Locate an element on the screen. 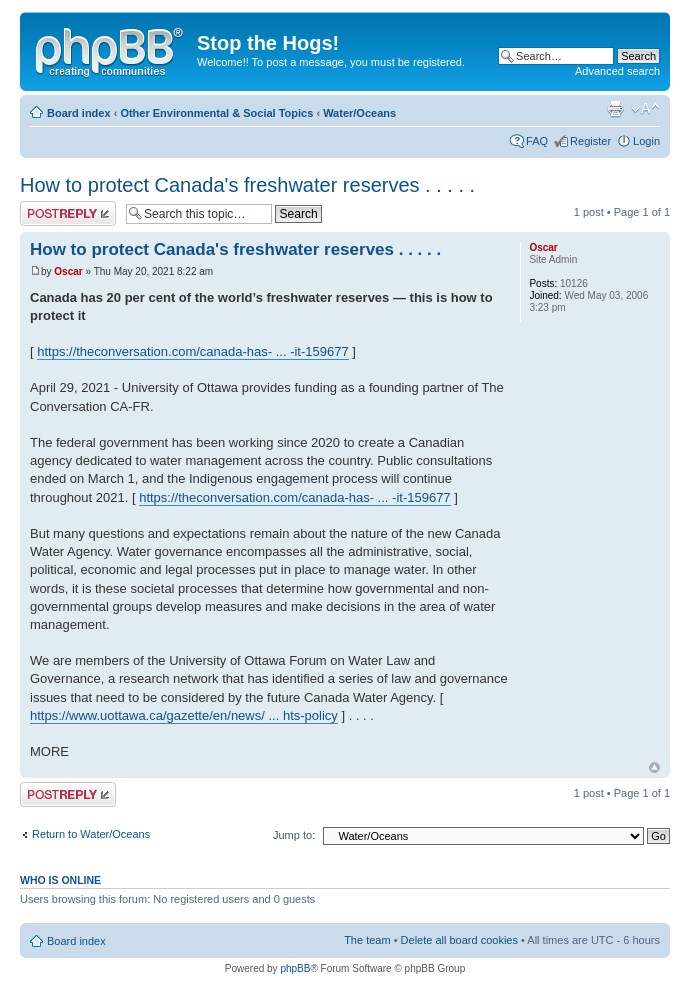 The image size is (690, 991). Oscar is located at coordinates (68, 271).